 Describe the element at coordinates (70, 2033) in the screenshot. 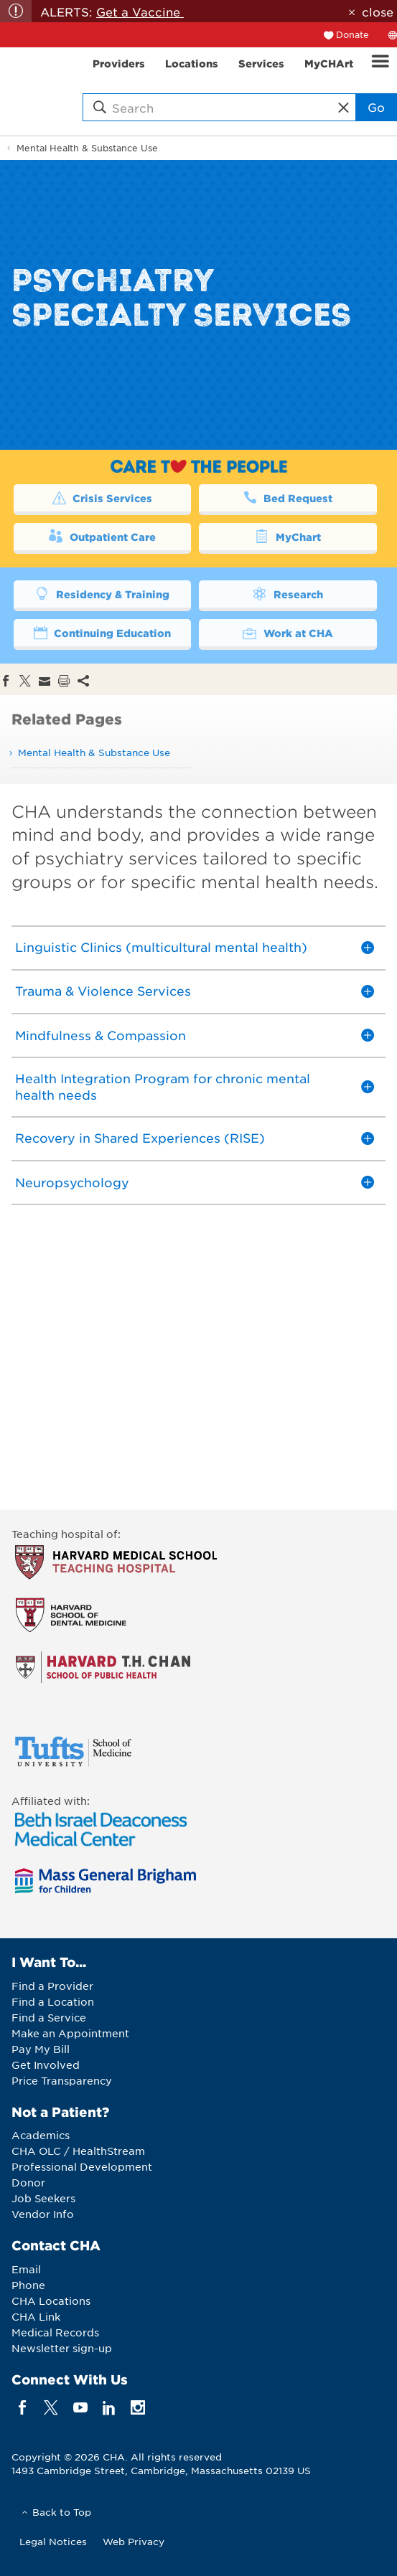

I see `Make an Appointment` at that location.